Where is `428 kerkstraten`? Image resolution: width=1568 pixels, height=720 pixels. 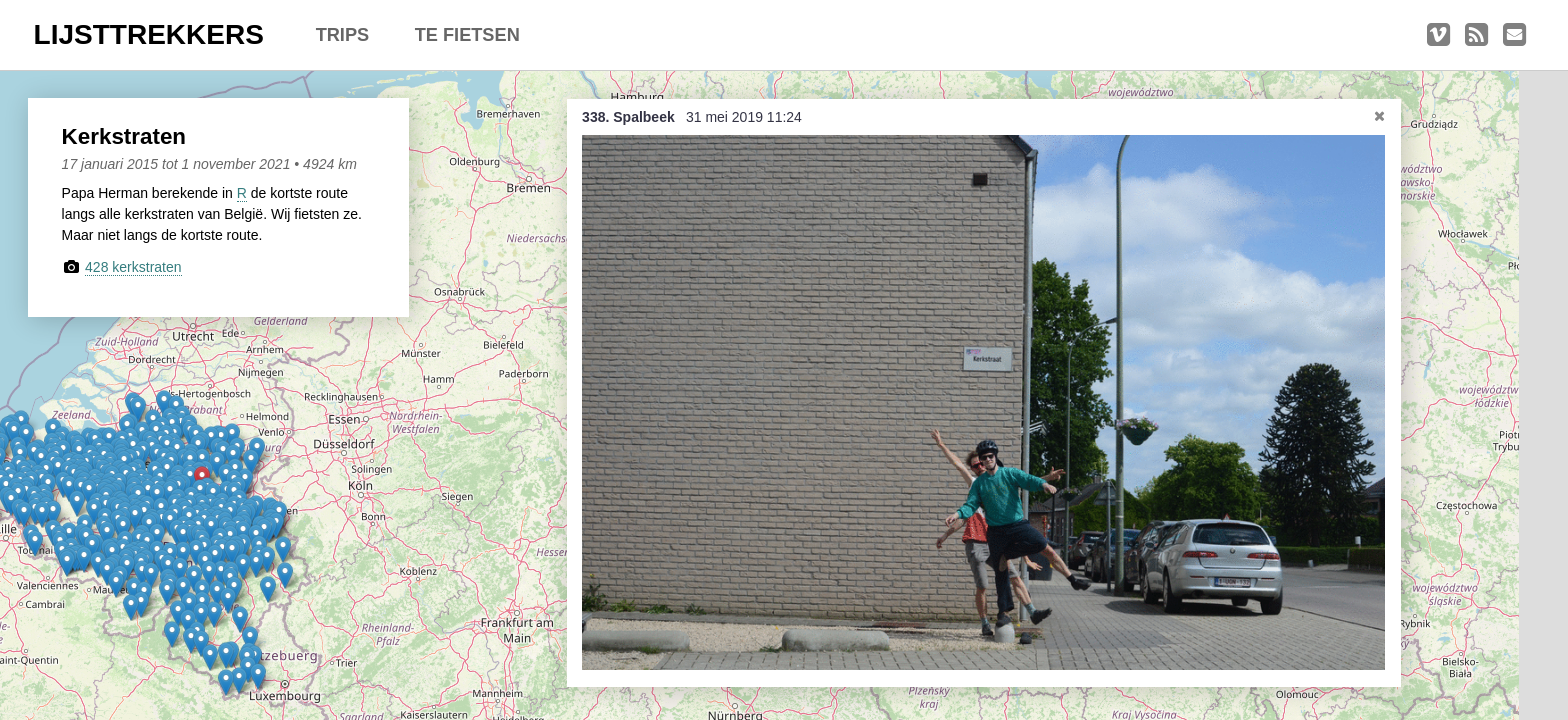 428 kerkstraten is located at coordinates (133, 267).